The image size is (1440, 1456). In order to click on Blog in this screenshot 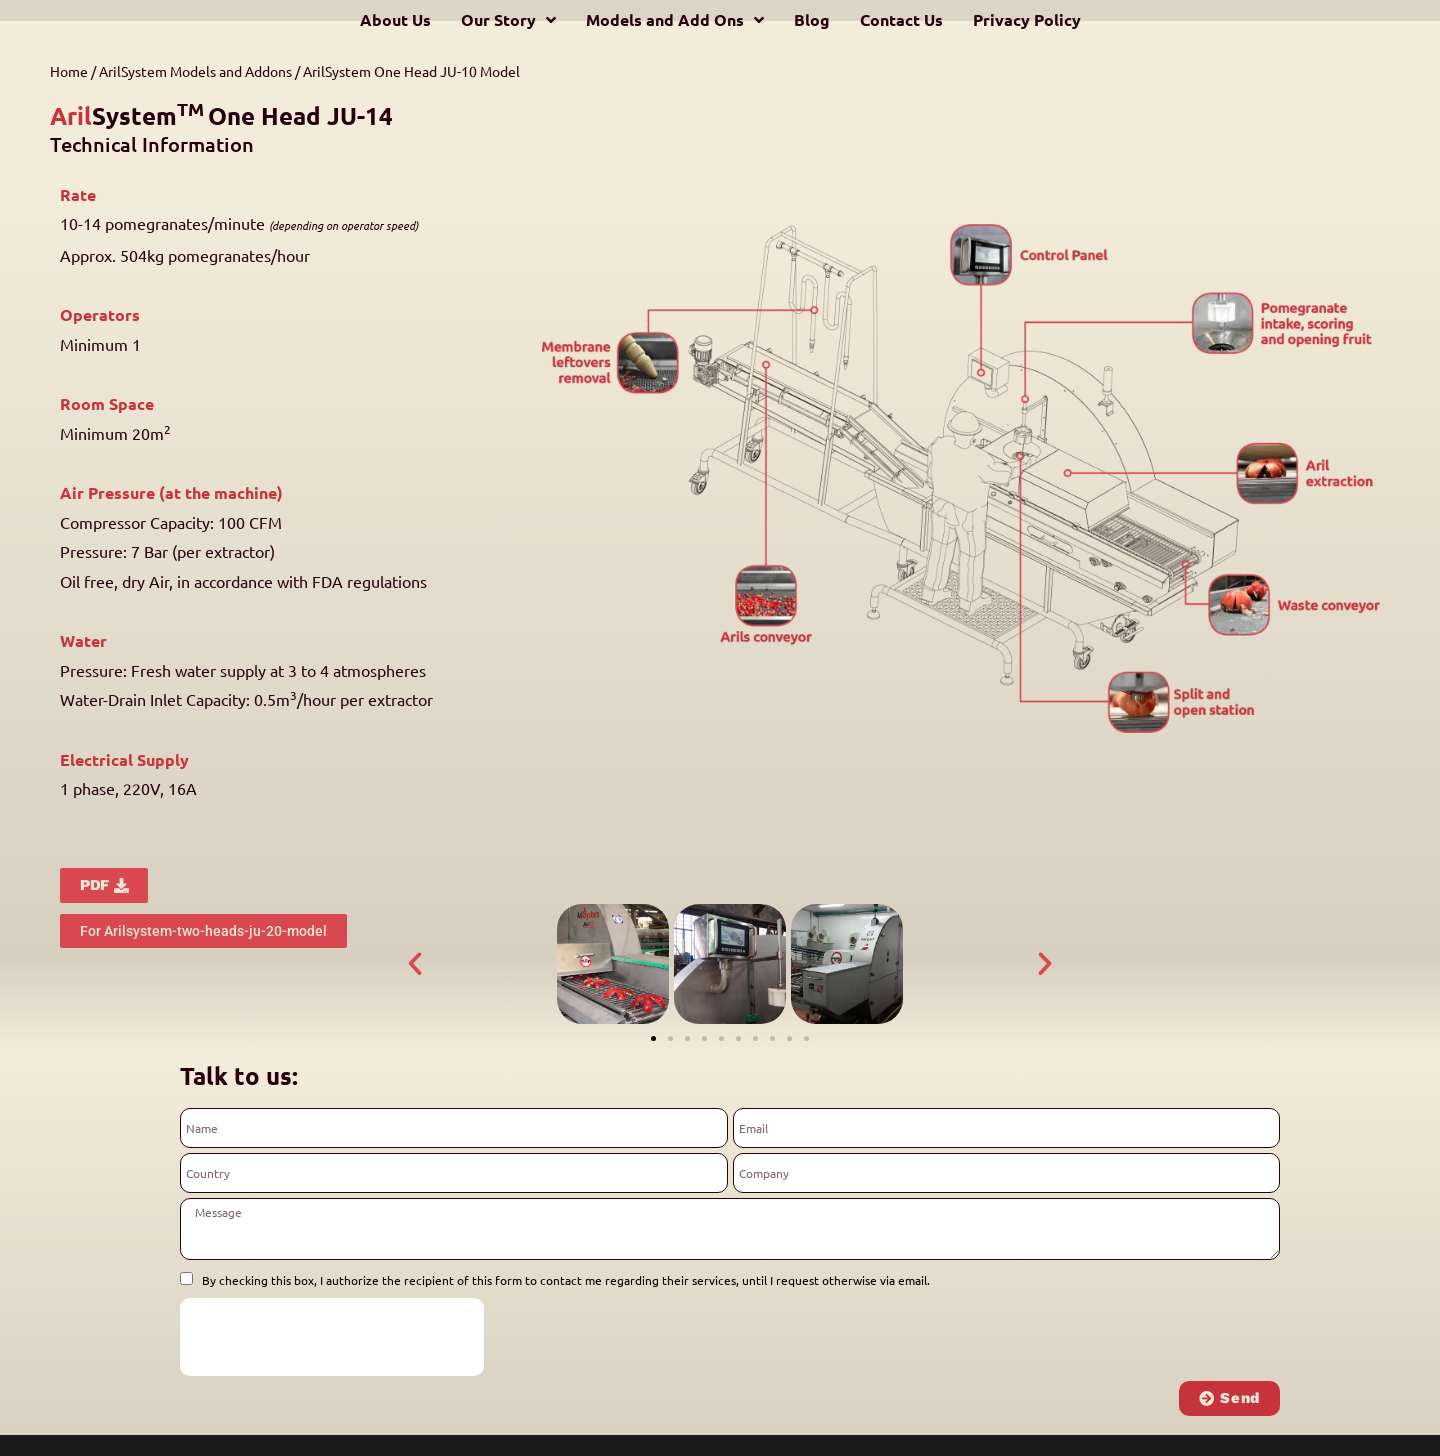, I will do `click(812, 19)`.